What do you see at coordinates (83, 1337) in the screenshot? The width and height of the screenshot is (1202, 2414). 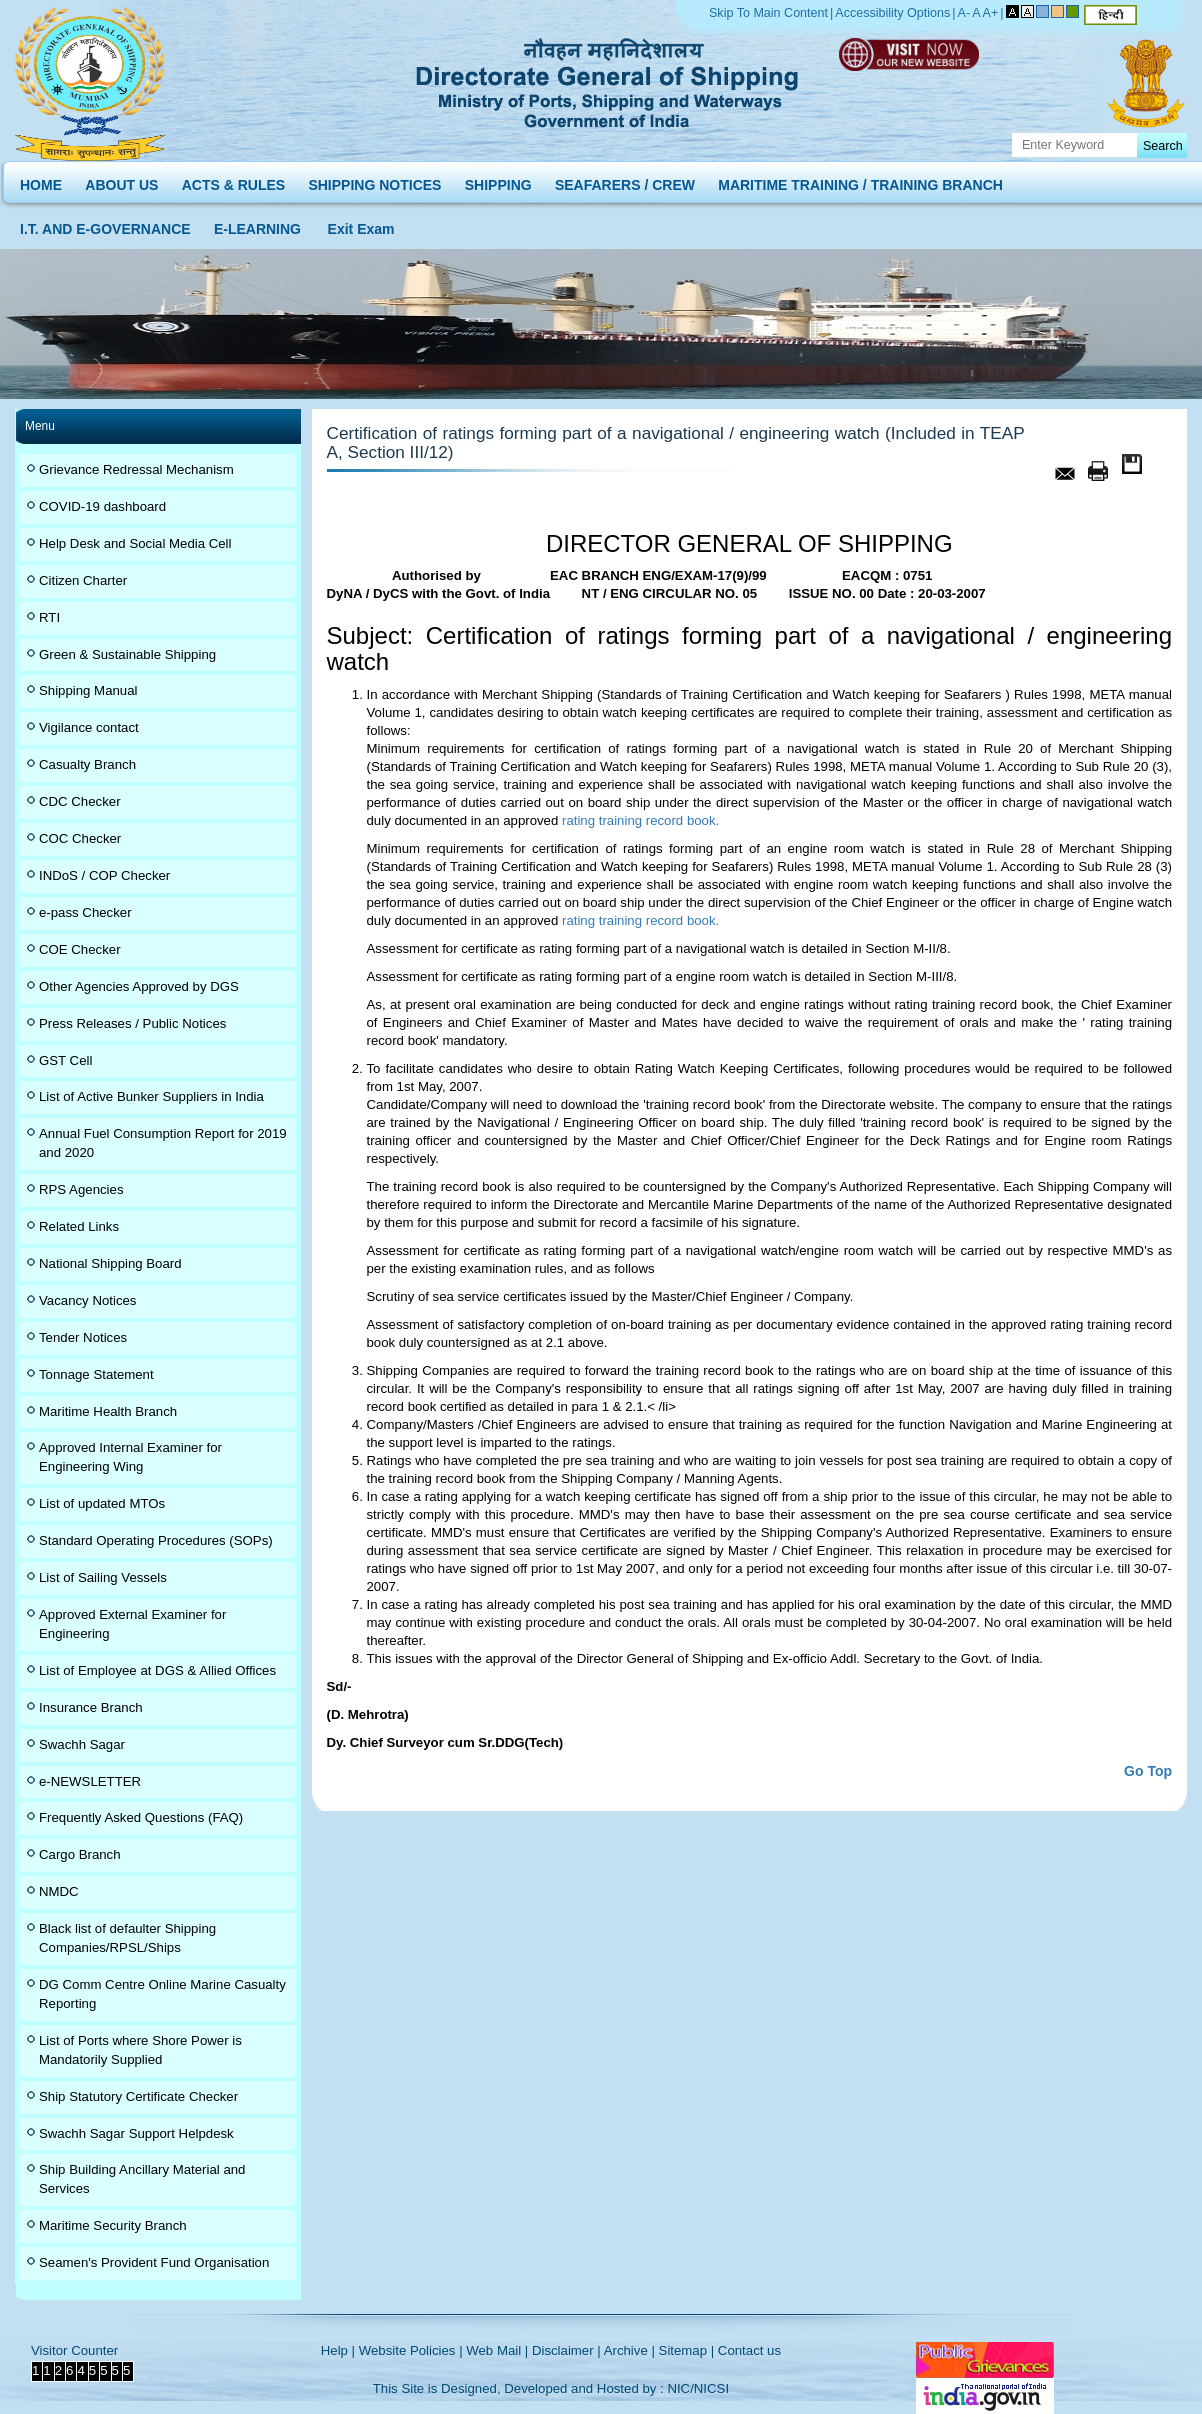 I see `Tender Notices` at bounding box center [83, 1337].